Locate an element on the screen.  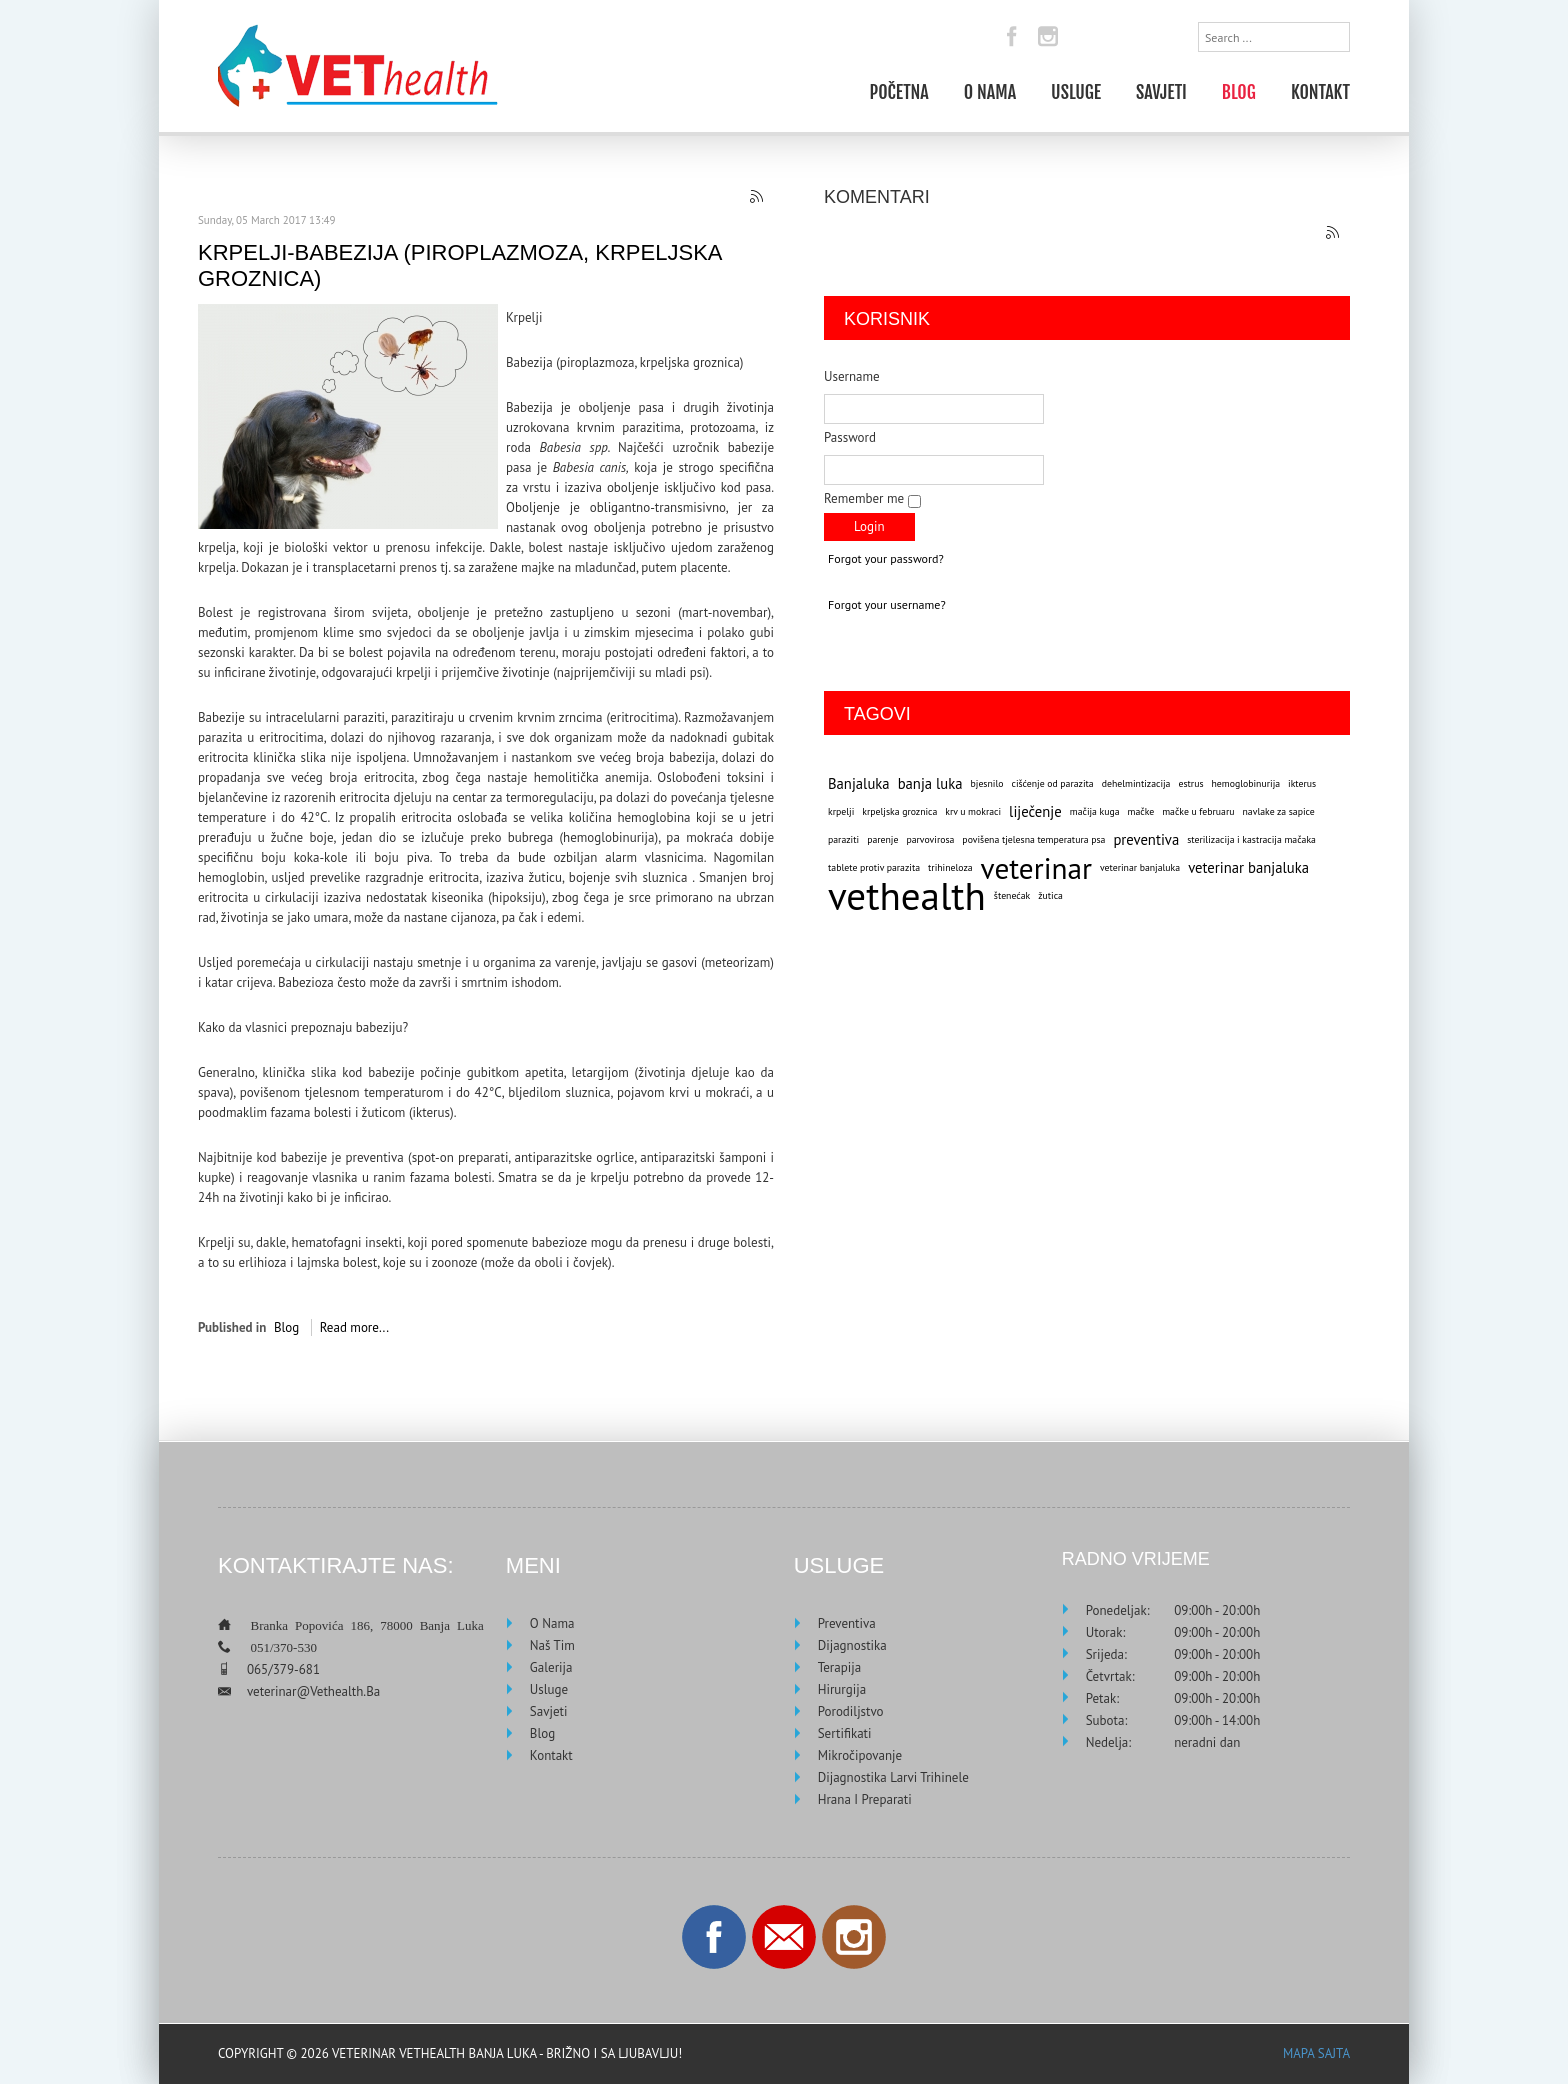
krpelji is located at coordinates (841, 811).